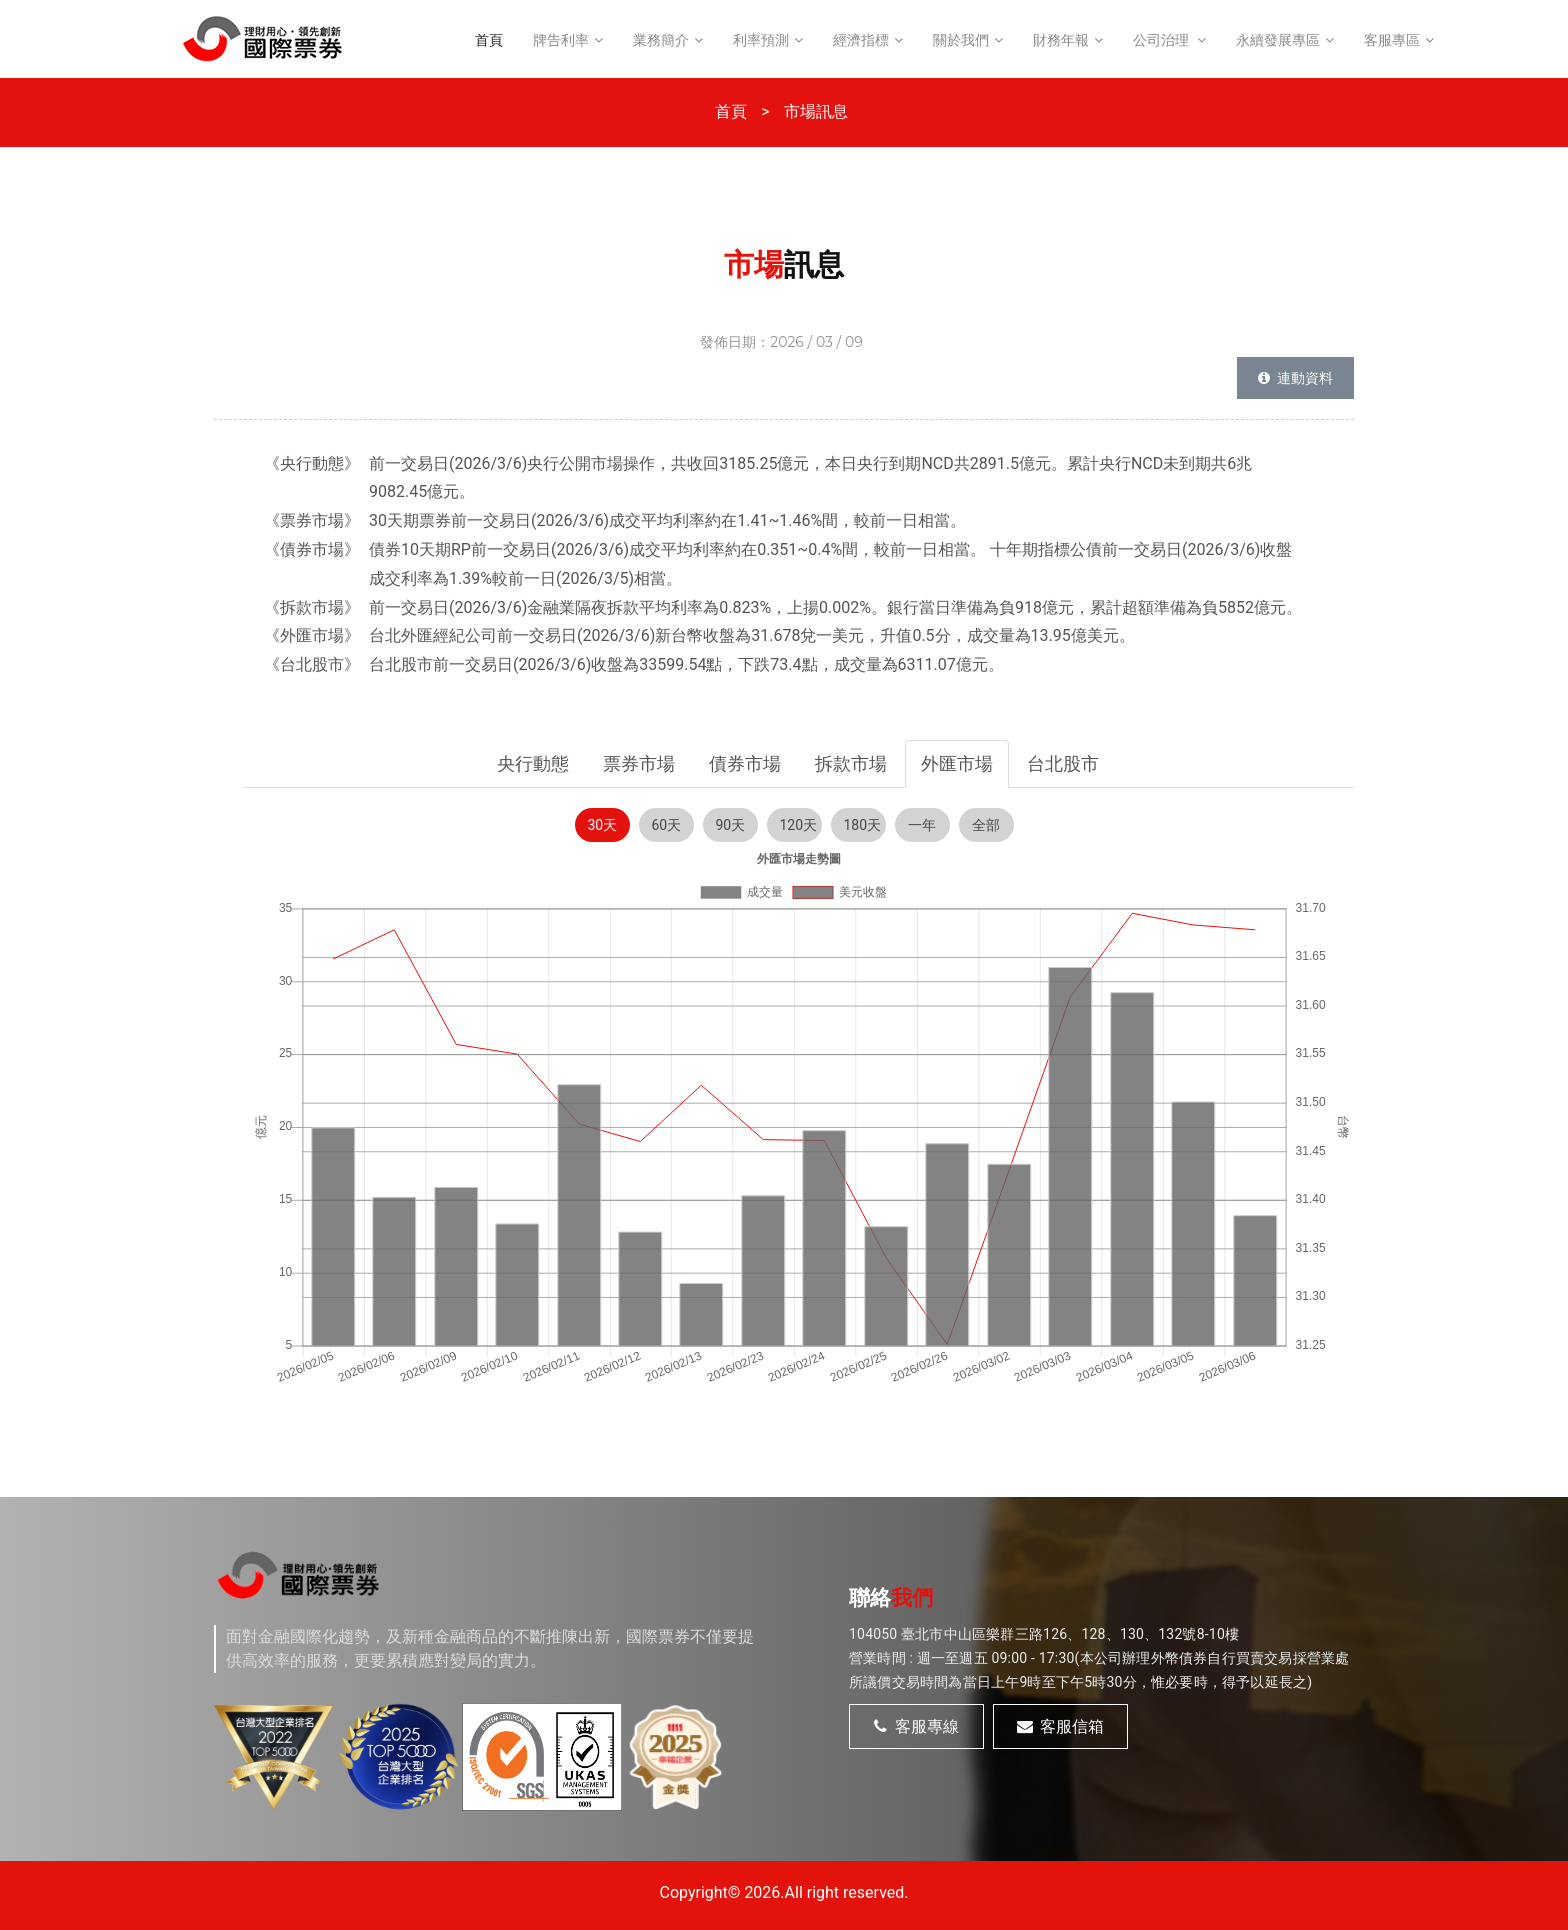  Describe the element at coordinates (312, 635) in the screenshot. I see `《外匯市場》` at that location.